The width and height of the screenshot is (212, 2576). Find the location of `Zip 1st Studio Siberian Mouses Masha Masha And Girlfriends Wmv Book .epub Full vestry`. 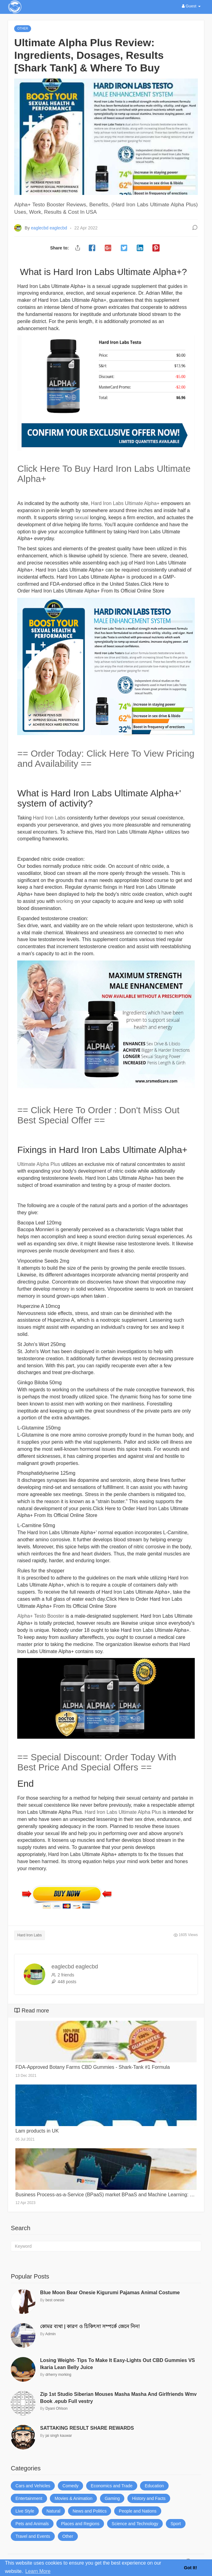

Zip 1st Studio Siberian Mouses Masha Masha And Girlfriends Wmv Book .epub Full vestry is located at coordinates (118, 2398).